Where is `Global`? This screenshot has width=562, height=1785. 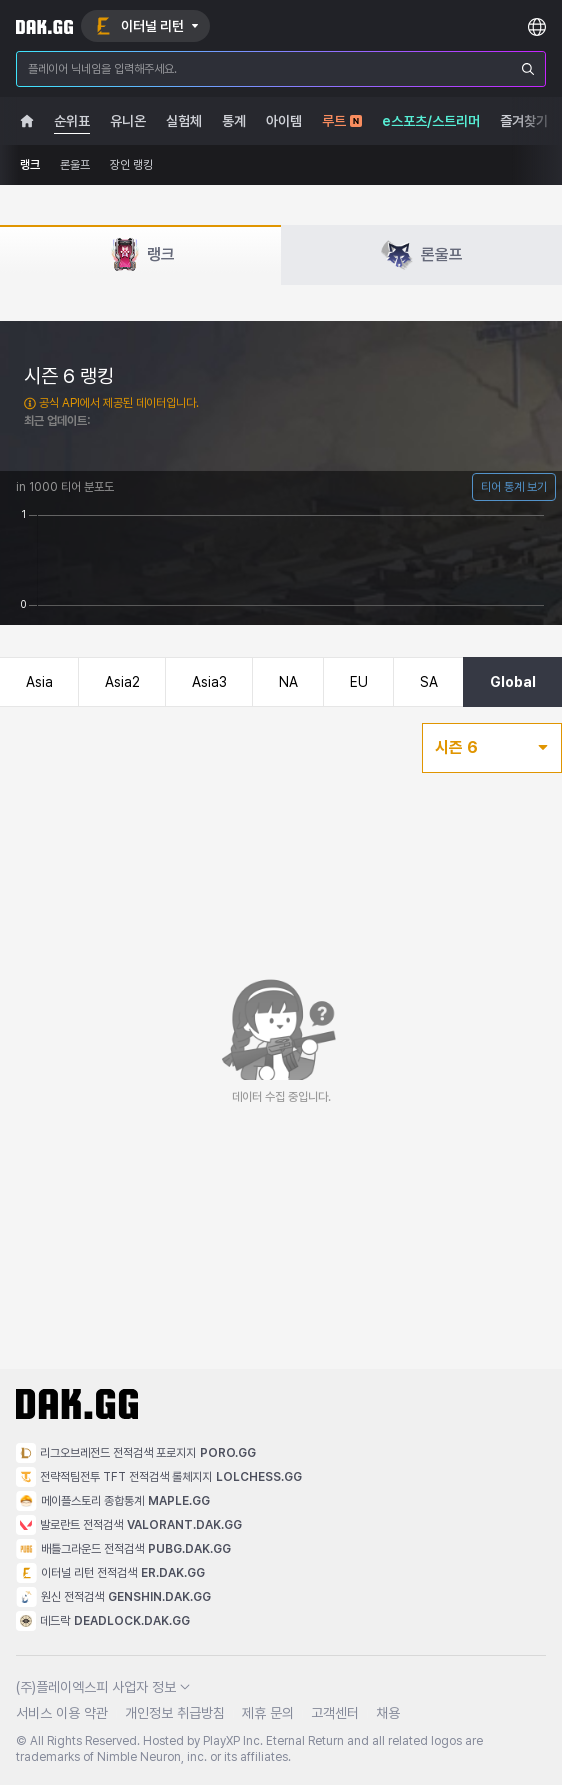 Global is located at coordinates (513, 682).